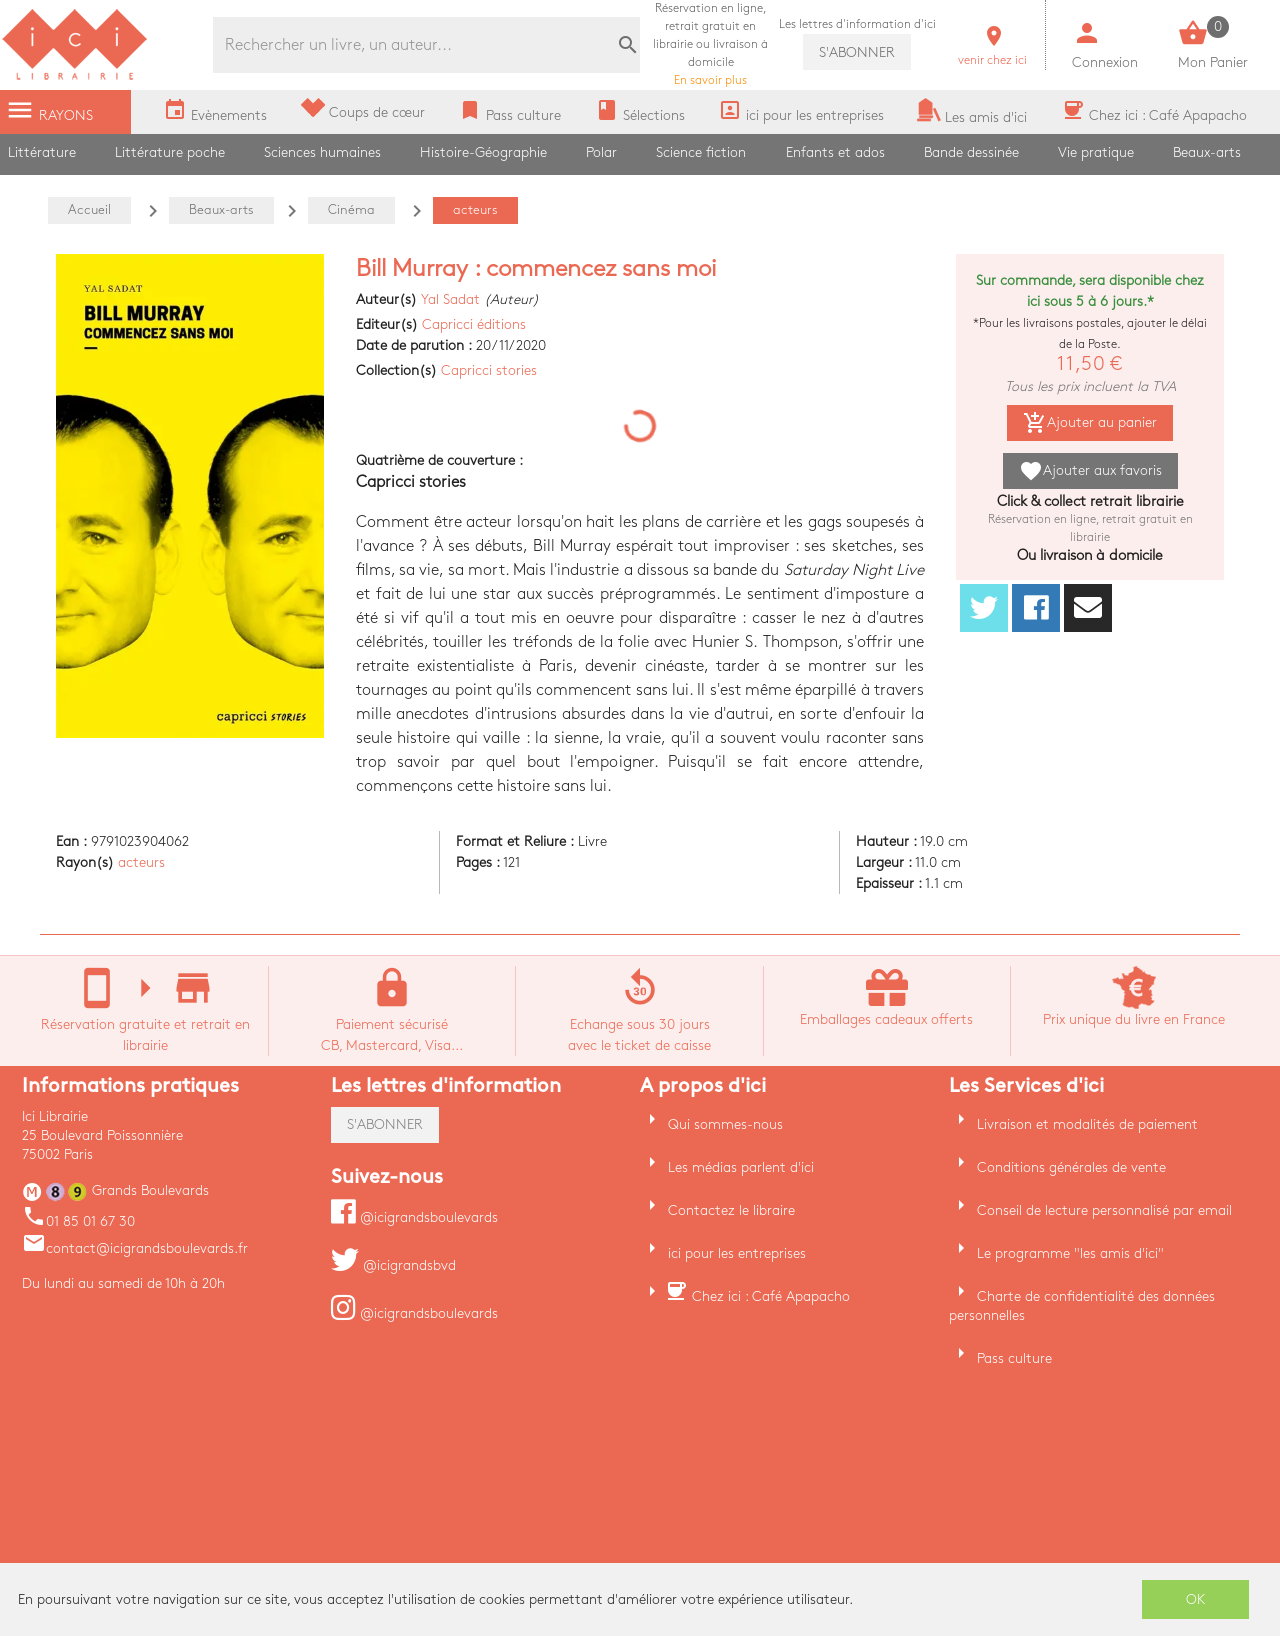  What do you see at coordinates (483, 152) in the screenshot?
I see `Histoire-Géographie` at bounding box center [483, 152].